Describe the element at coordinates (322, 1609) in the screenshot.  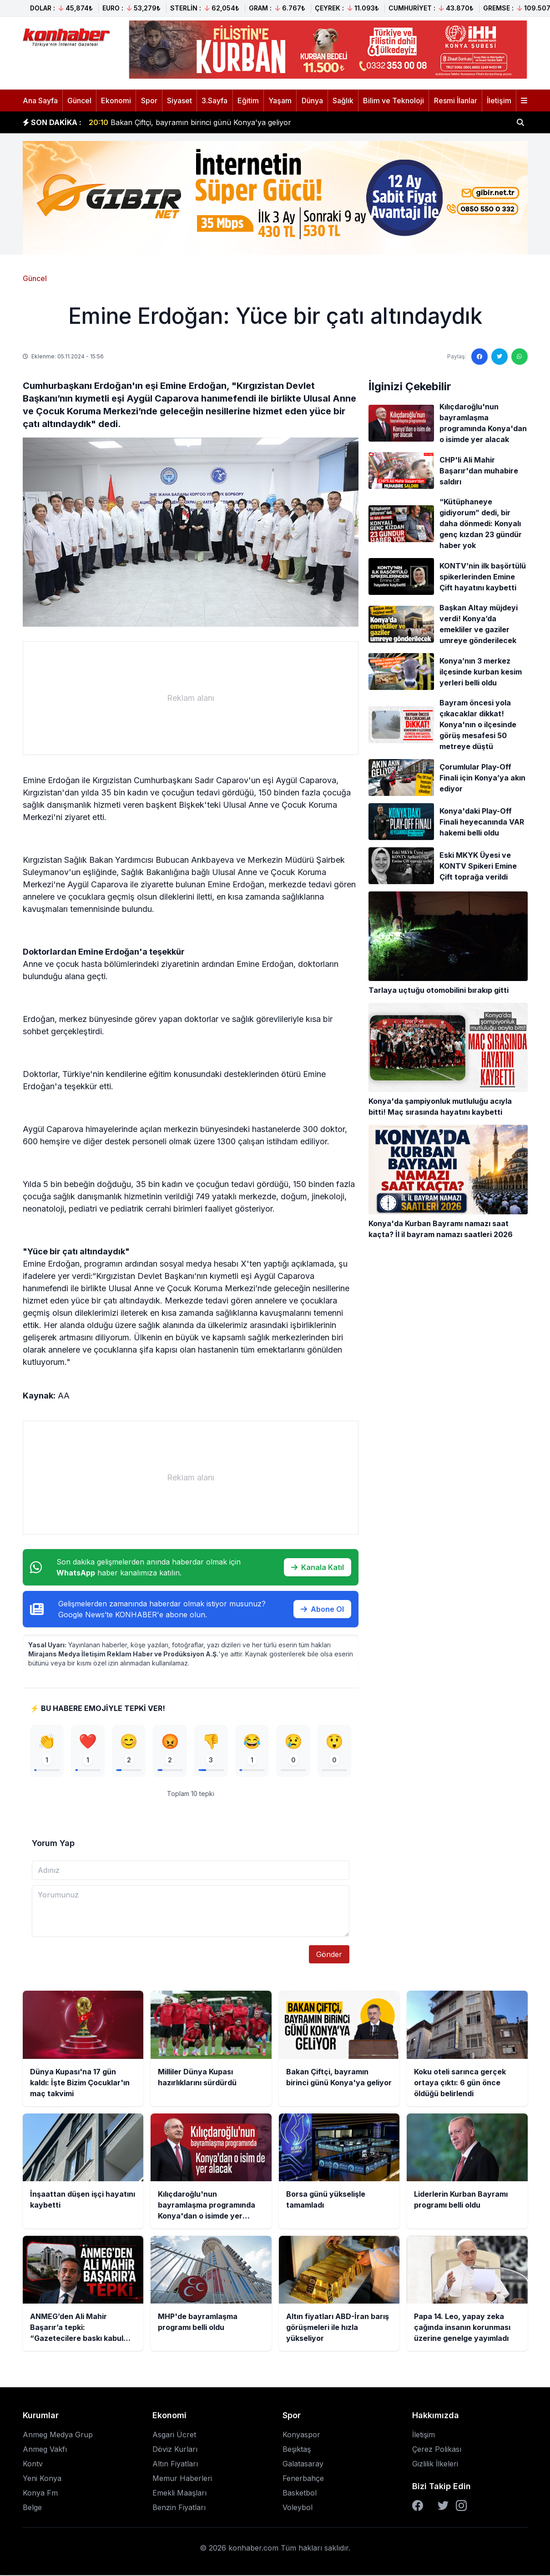
I see `Abone Ol` at that location.